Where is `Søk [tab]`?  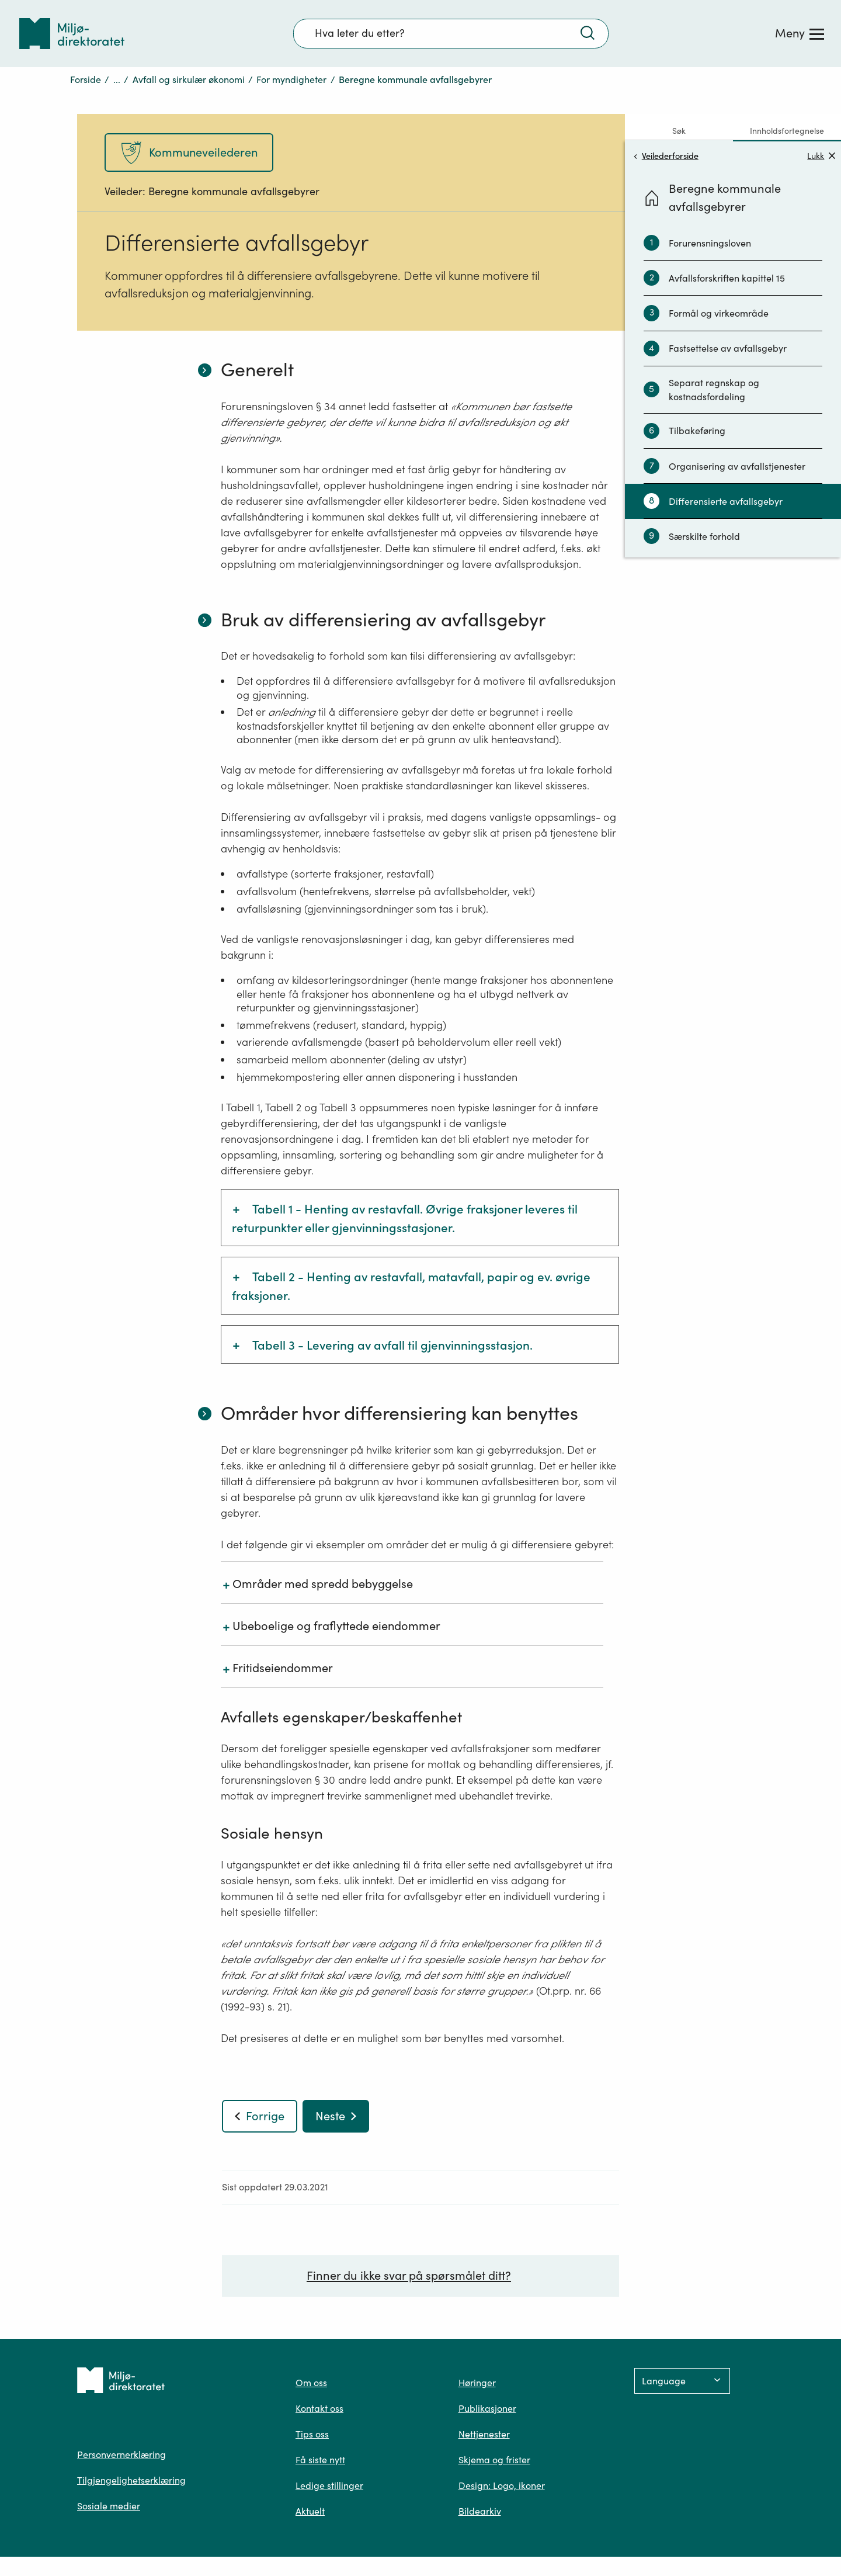
Søk [tab] is located at coordinates (679, 131).